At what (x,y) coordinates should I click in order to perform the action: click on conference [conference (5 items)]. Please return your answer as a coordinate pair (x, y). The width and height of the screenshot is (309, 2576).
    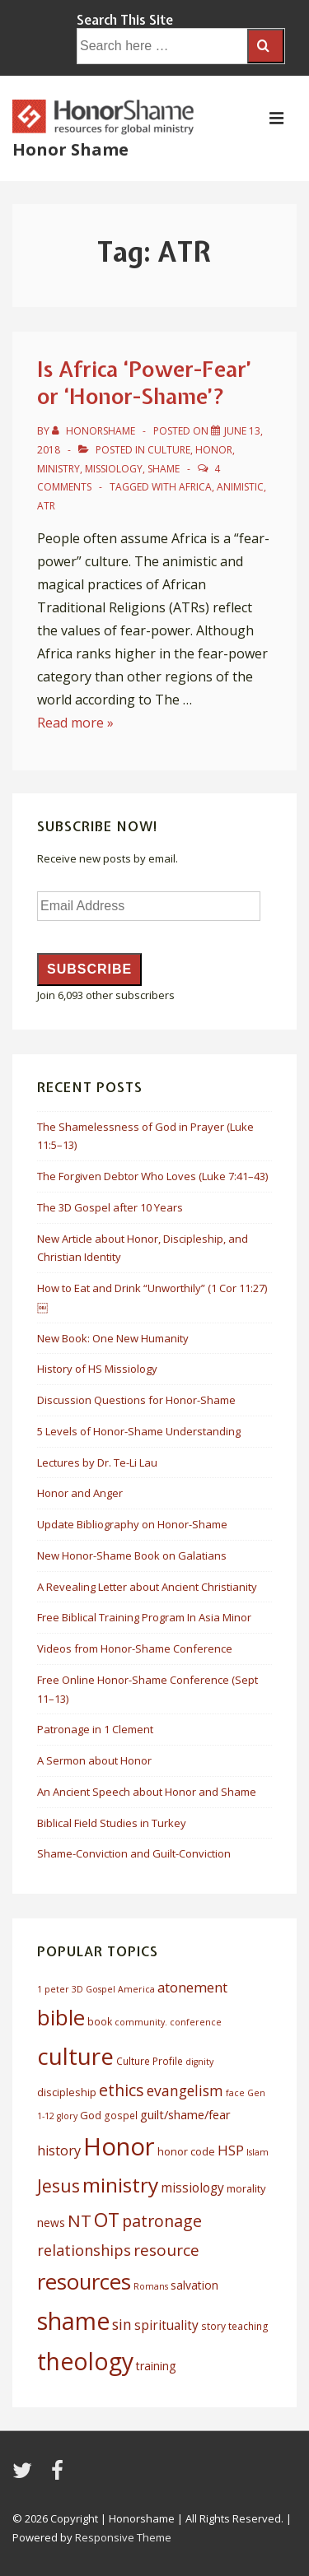
    Looking at the image, I should click on (196, 2022).